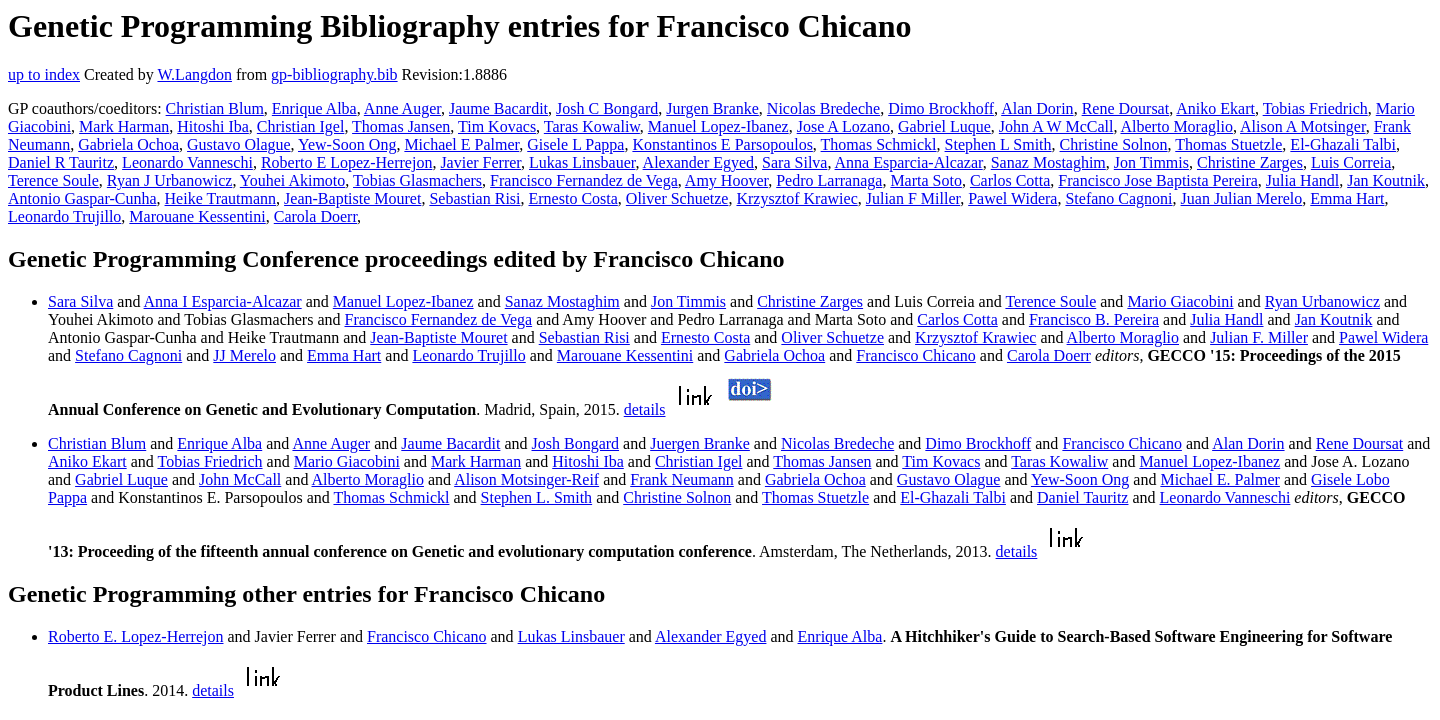  I want to click on Amy Hoover, so click(726, 180).